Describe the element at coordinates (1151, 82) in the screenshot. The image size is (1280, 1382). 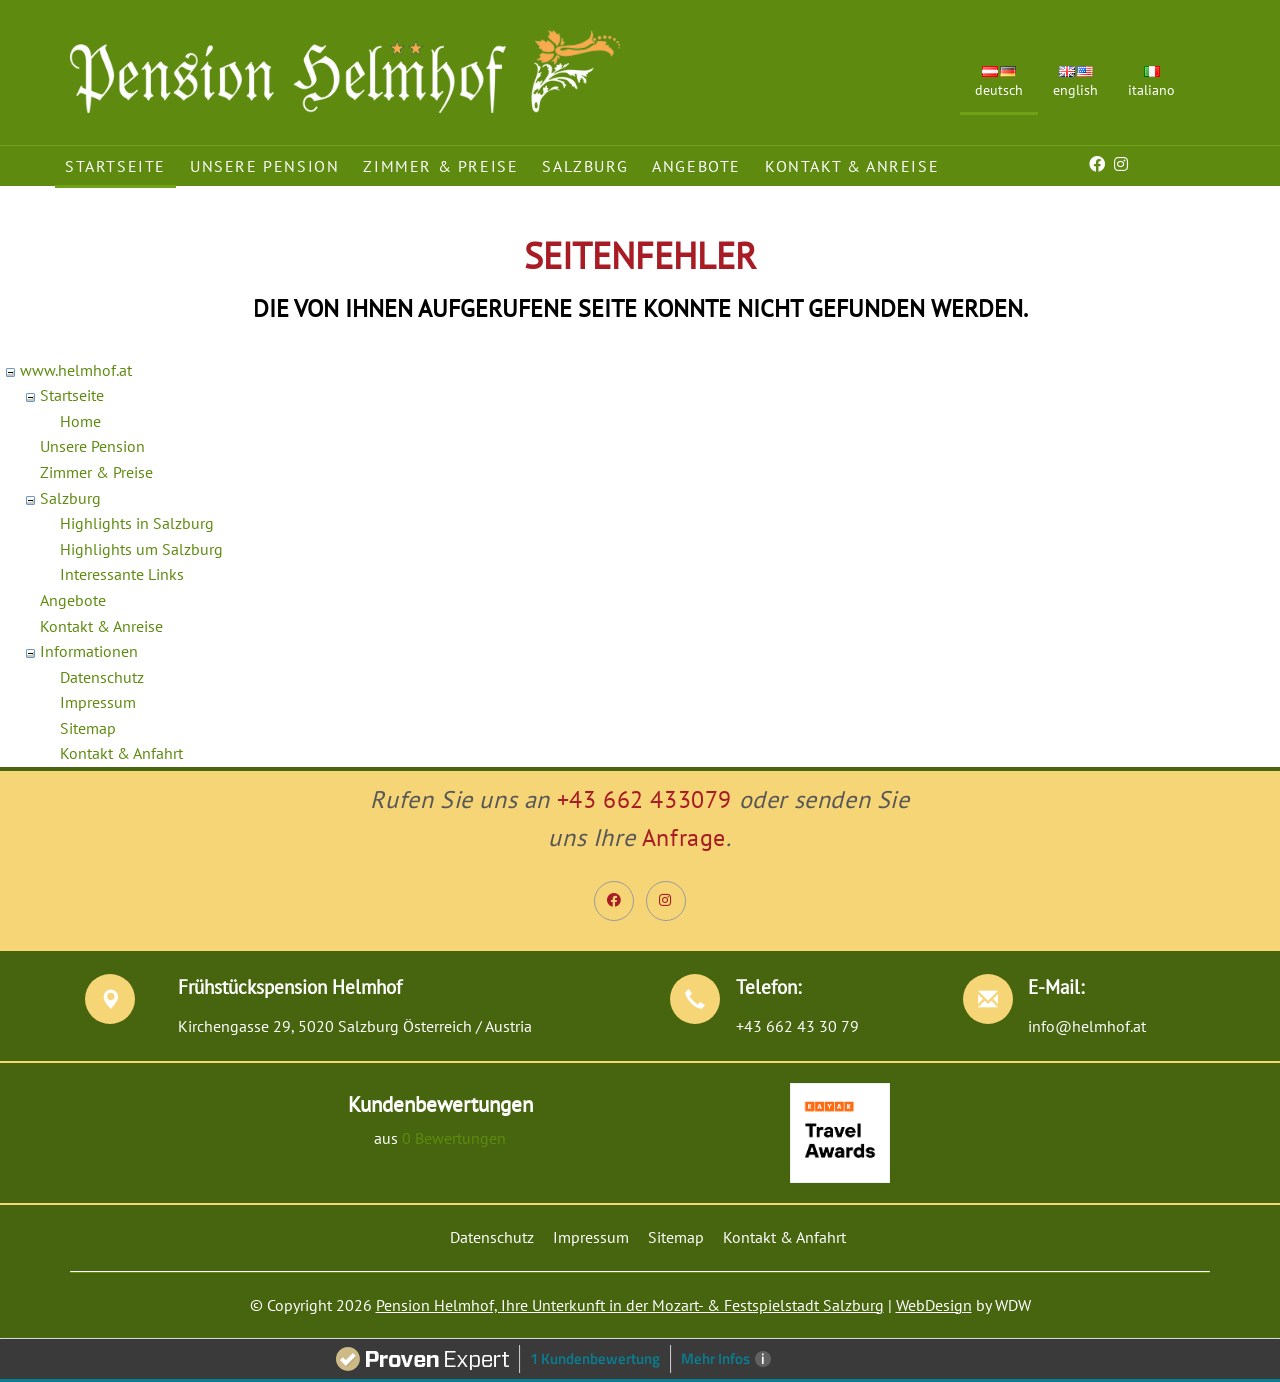
I see `Italiano` at that location.